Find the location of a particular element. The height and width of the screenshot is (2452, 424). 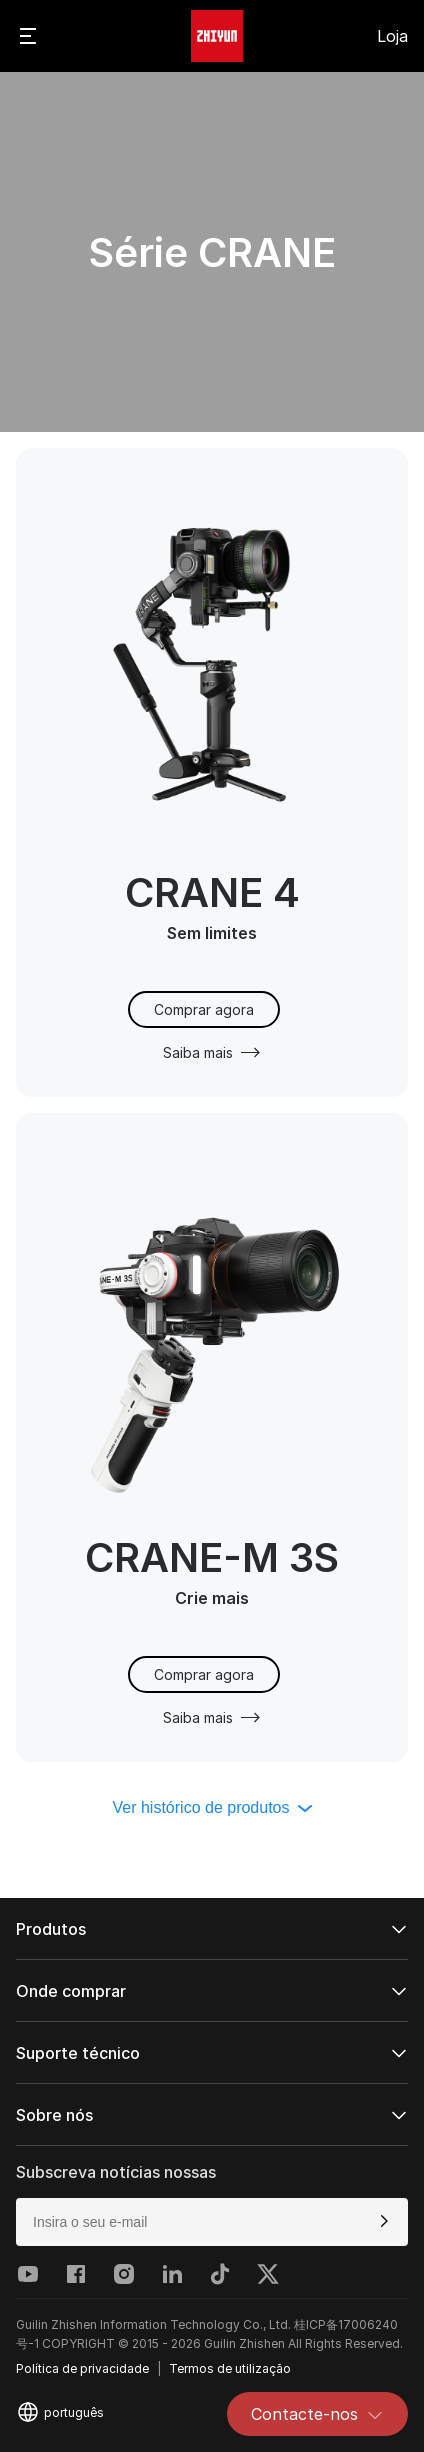

Política de privacidade is located at coordinates (82, 2368).